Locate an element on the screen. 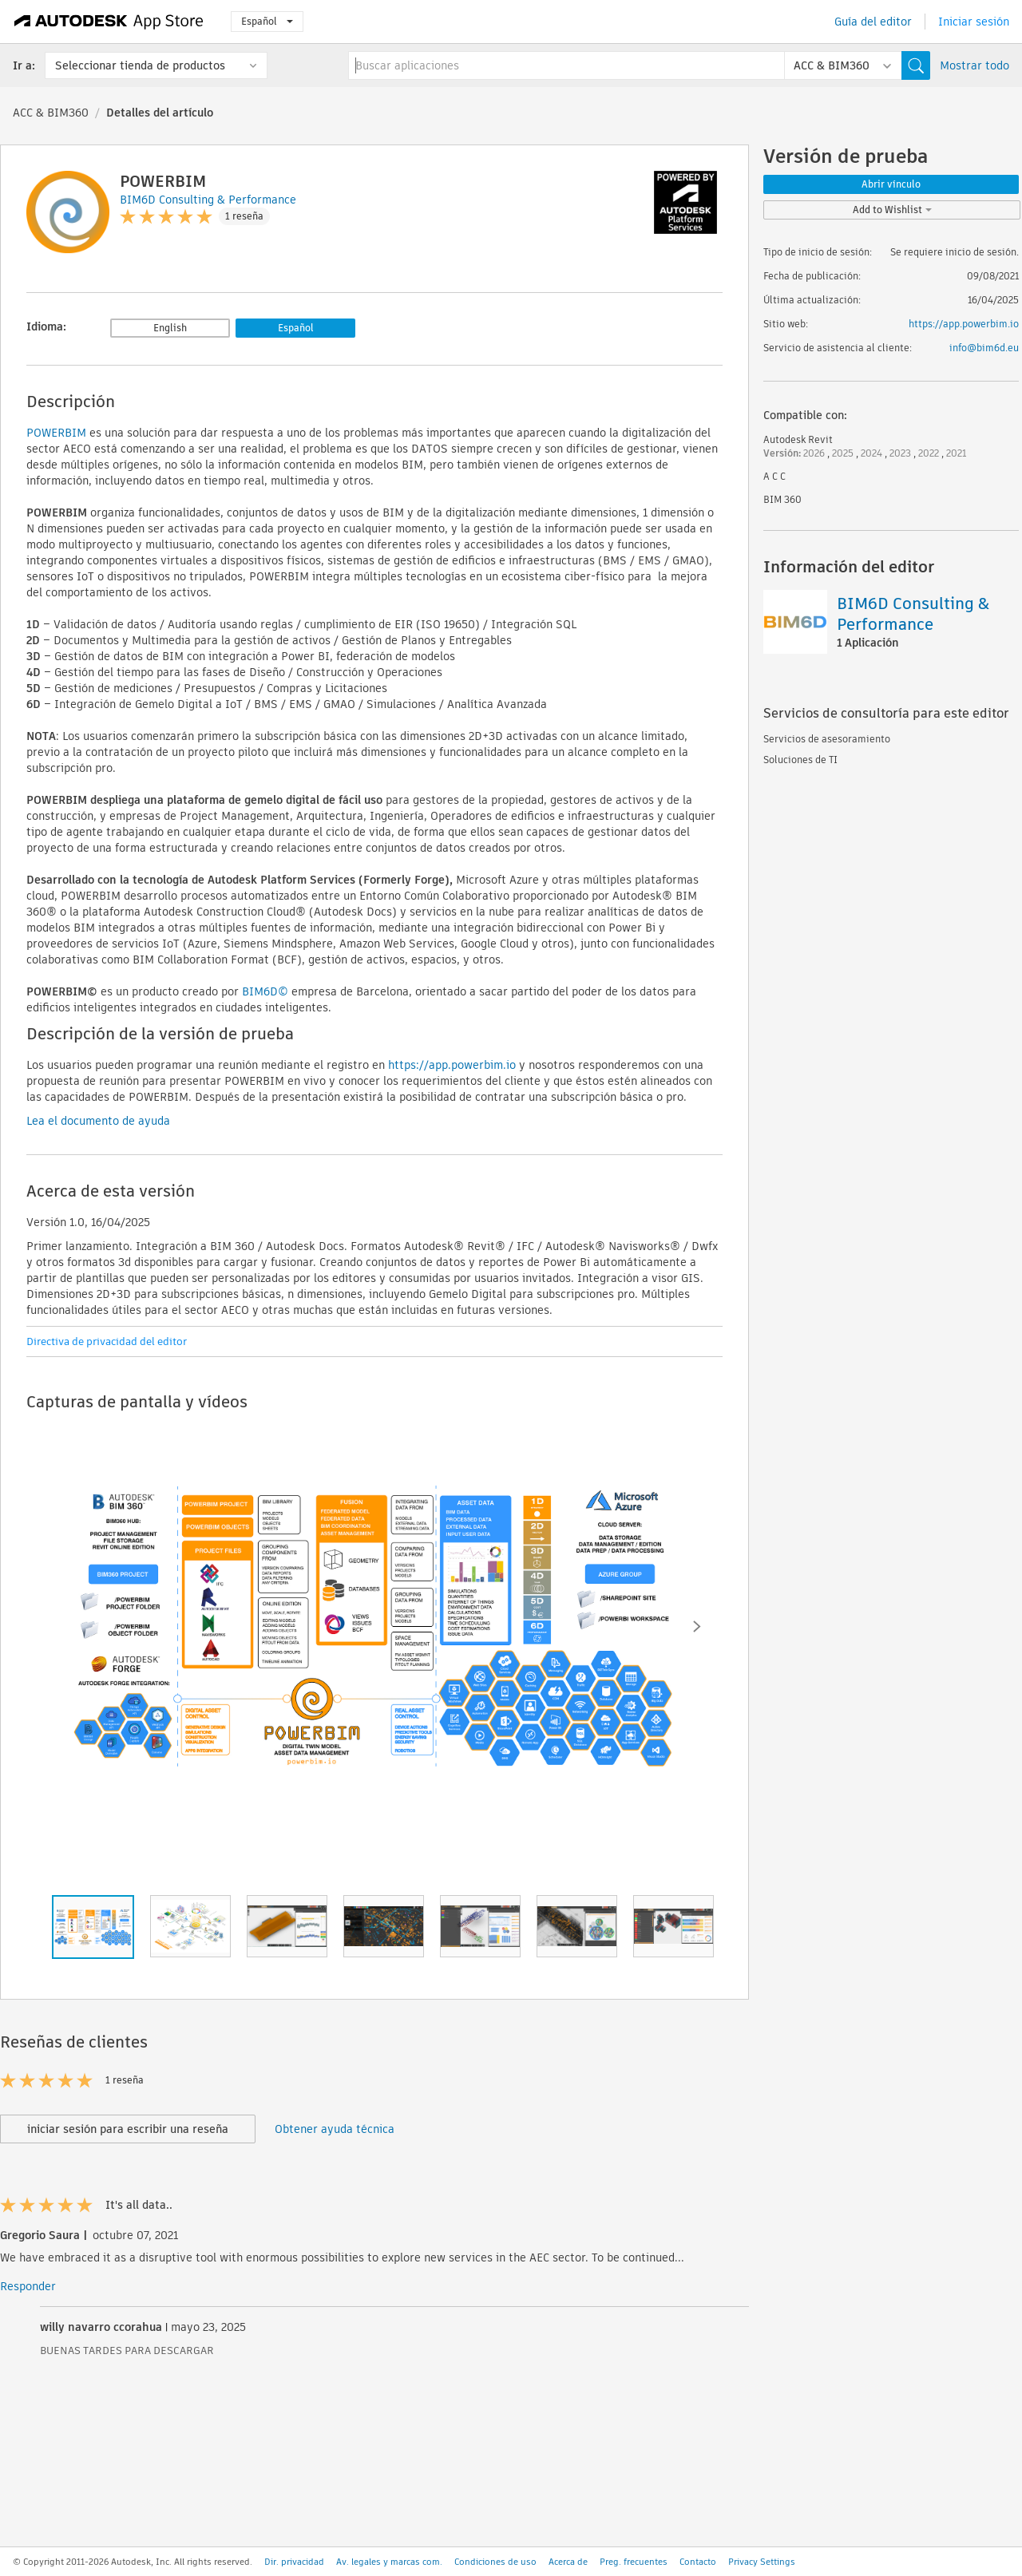 Image resolution: width=1022 pixels, height=2576 pixels. [Autodesk App Store] is located at coordinates (109, 22).